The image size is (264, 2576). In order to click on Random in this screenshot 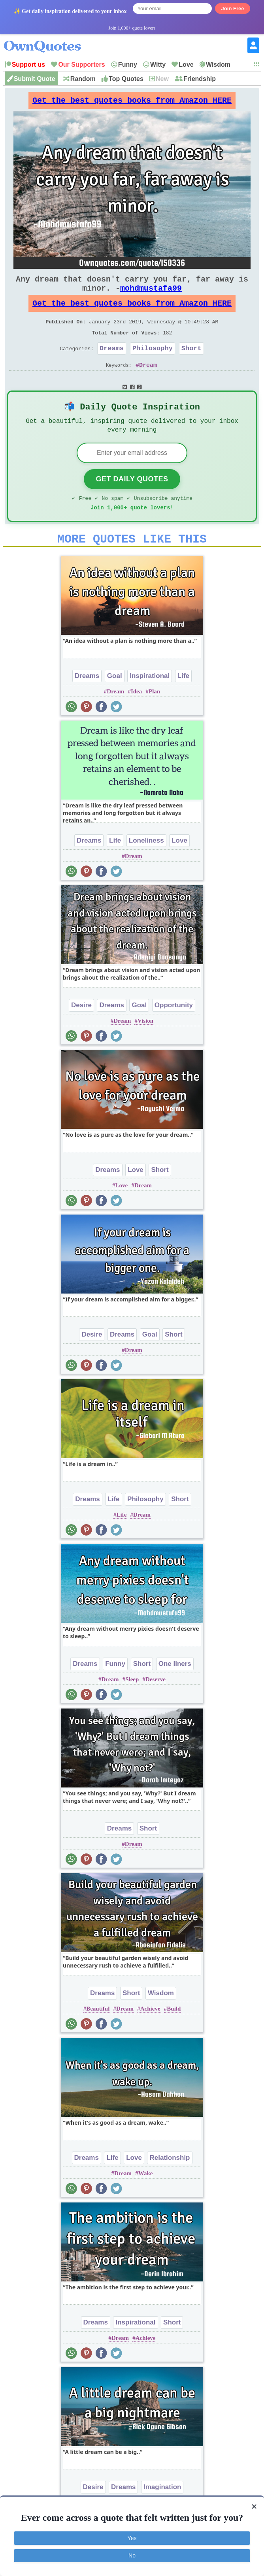, I will do `click(83, 78)`.